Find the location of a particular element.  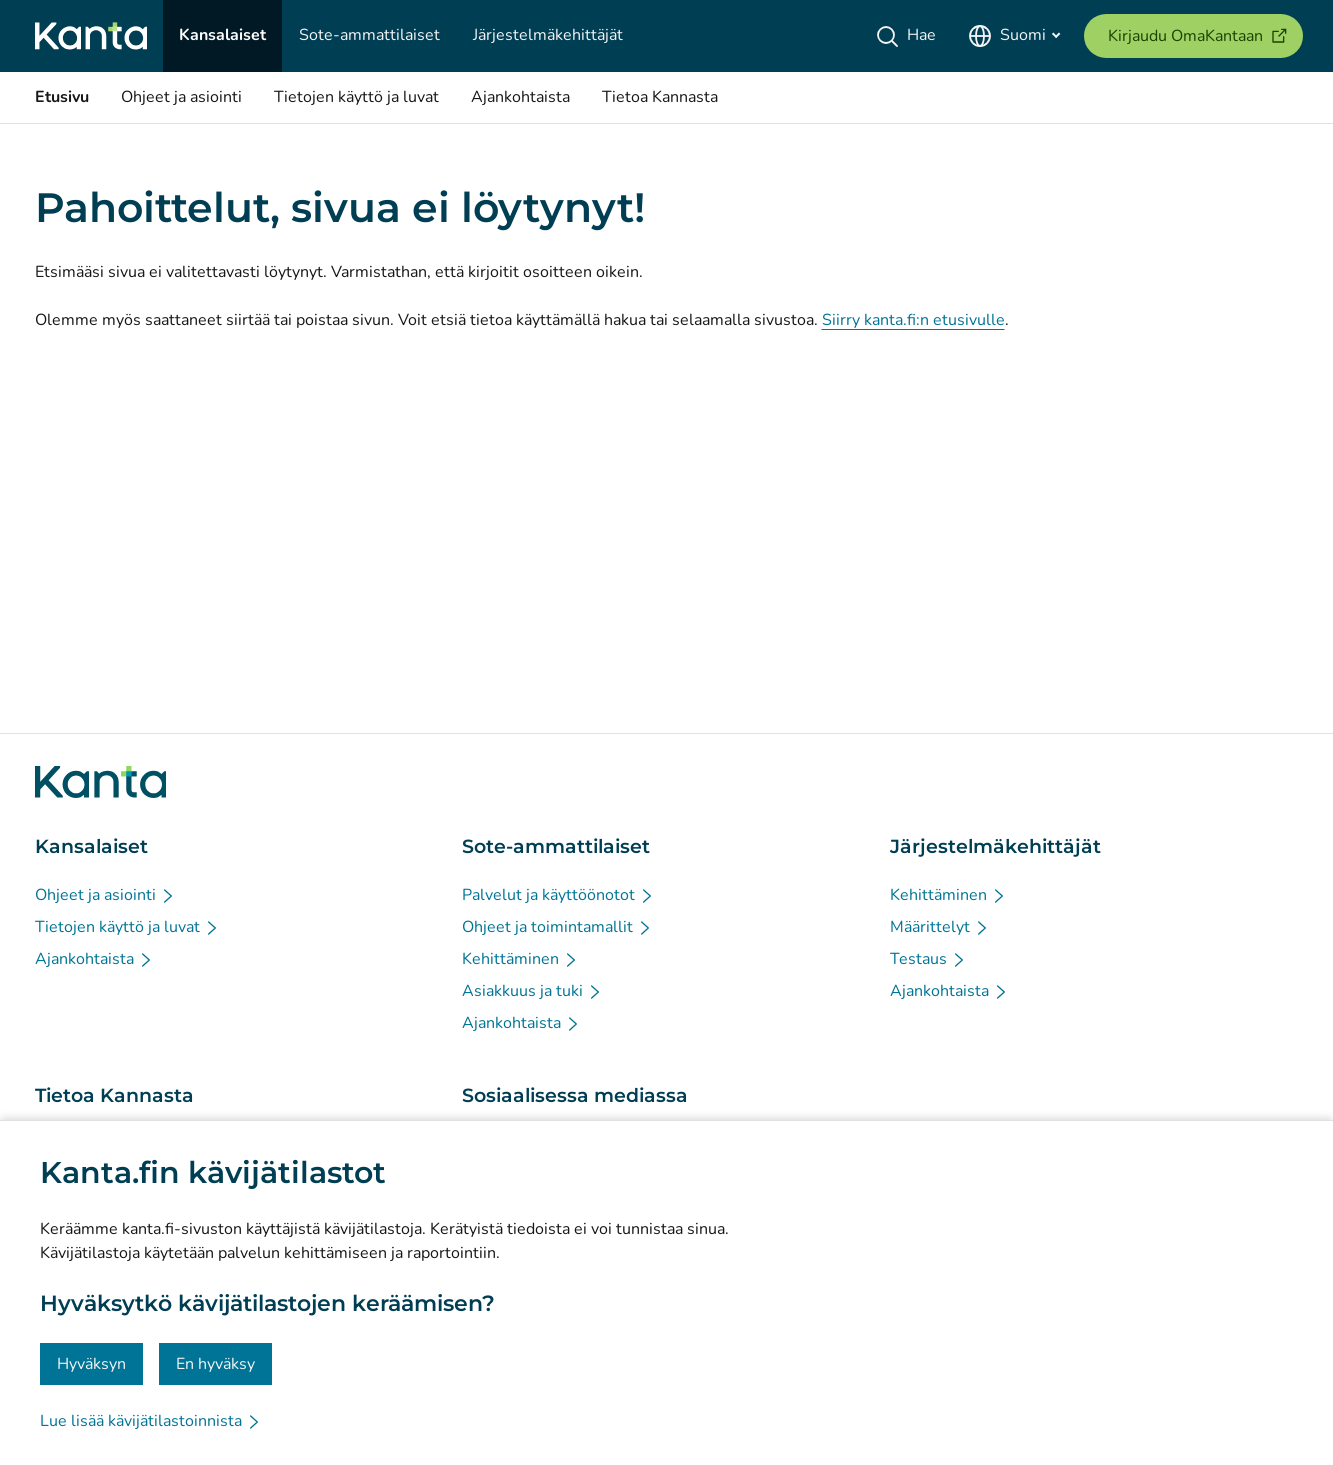

[Kehittäminen - Sote-ammattilaiset] is located at coordinates (520, 959).